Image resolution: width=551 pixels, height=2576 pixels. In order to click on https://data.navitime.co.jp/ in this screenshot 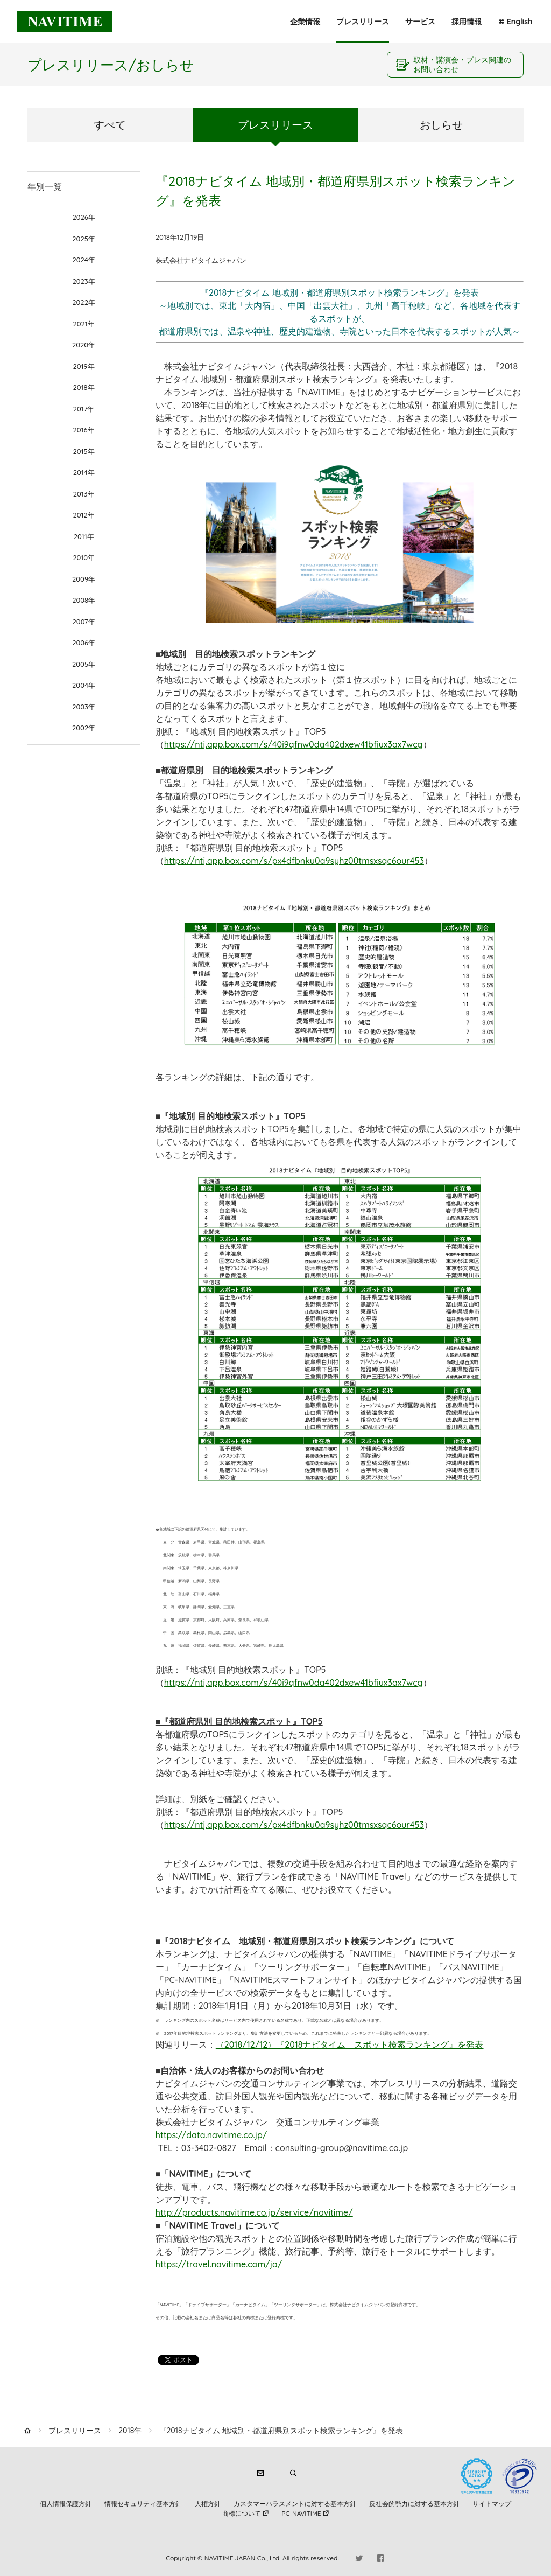, I will do `click(211, 2135)`.